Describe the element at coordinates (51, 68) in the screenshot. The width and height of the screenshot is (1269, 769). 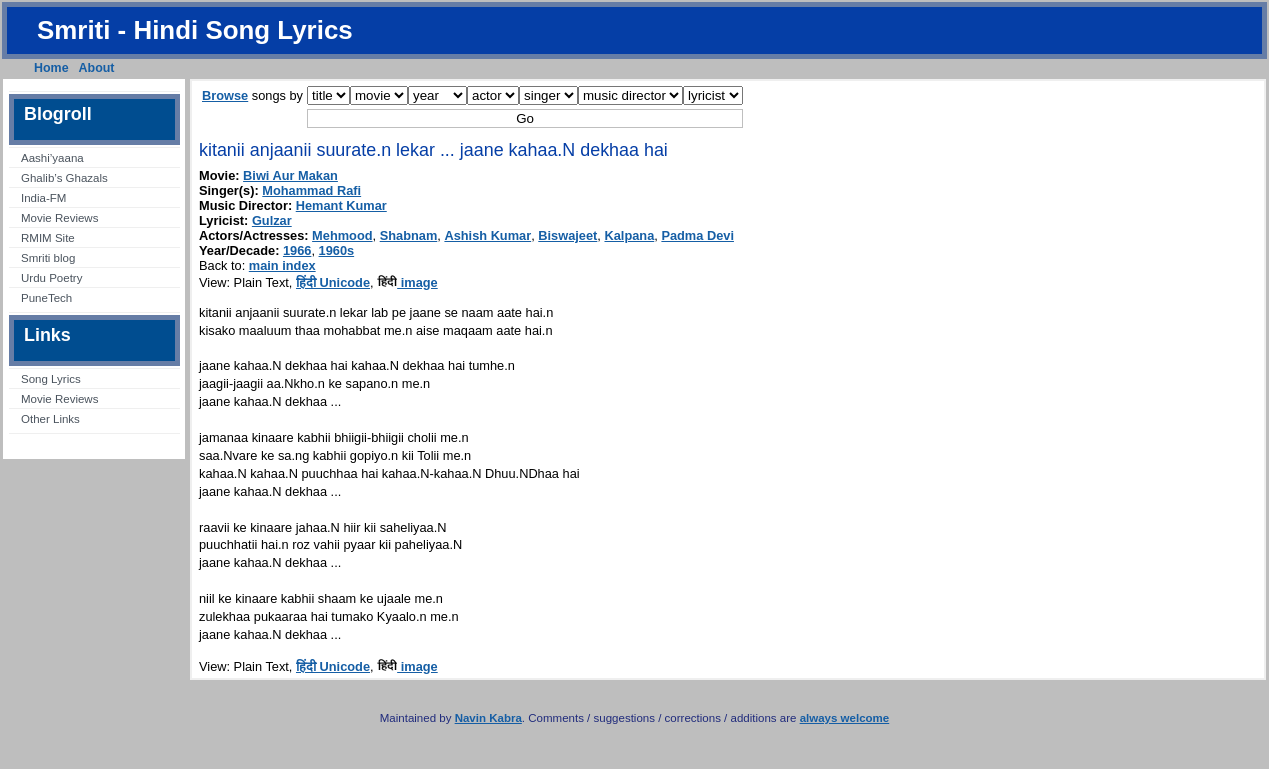
I see `Home` at that location.